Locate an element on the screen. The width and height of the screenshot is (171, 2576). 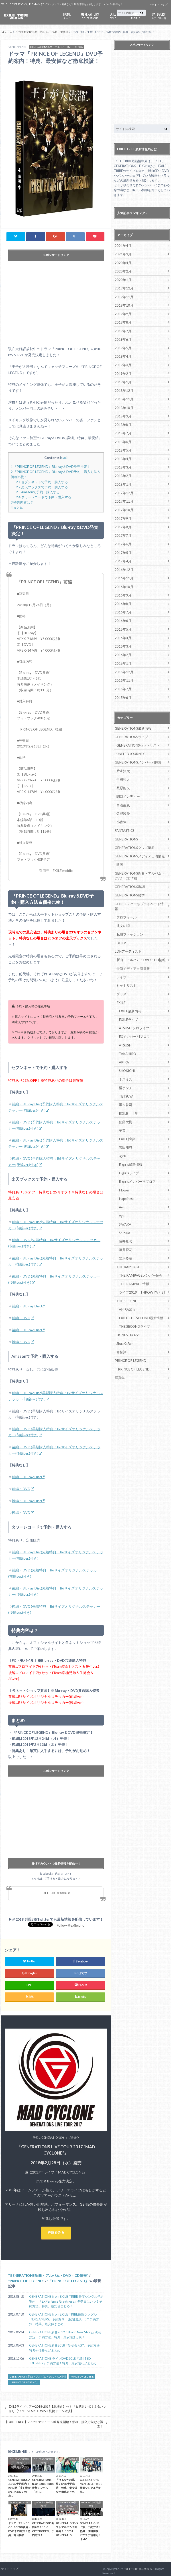
GENERATIONS歌詞 is located at coordinates (129, 866).